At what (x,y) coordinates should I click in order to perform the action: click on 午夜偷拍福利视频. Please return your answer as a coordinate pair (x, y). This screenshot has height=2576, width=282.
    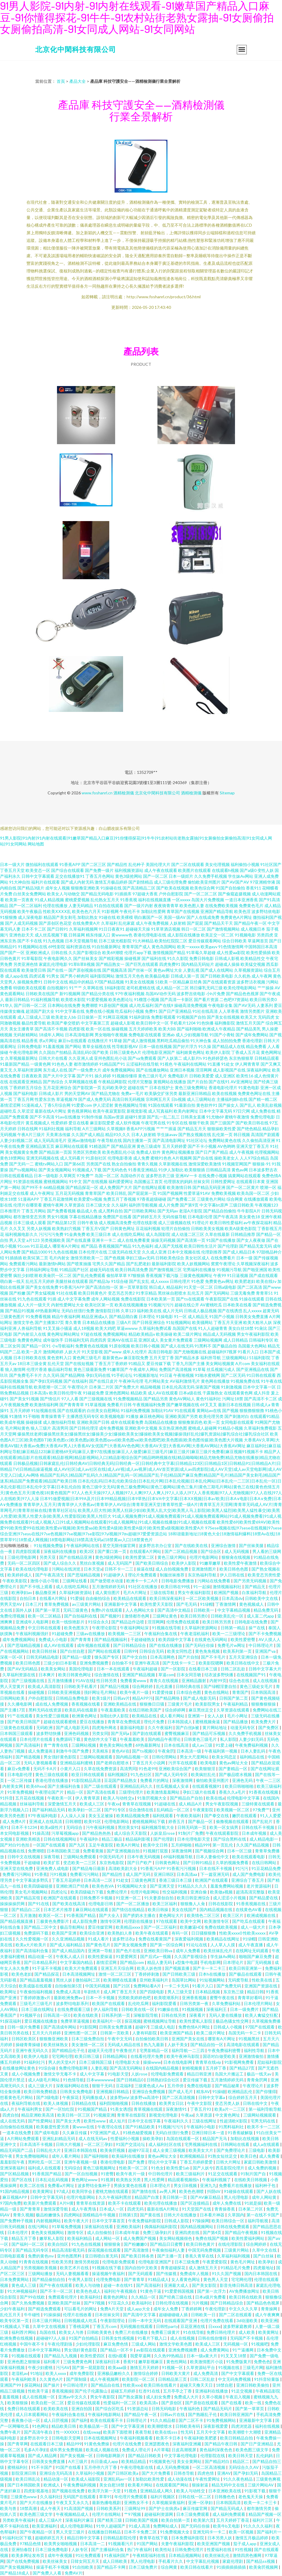
    Looking at the image, I should click on (36, 1991).